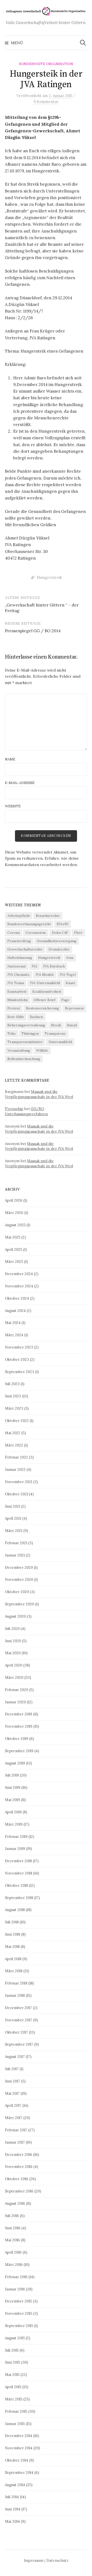  What do you see at coordinates (12, 1787) in the screenshot?
I see `Juni 2019` at bounding box center [12, 1787].